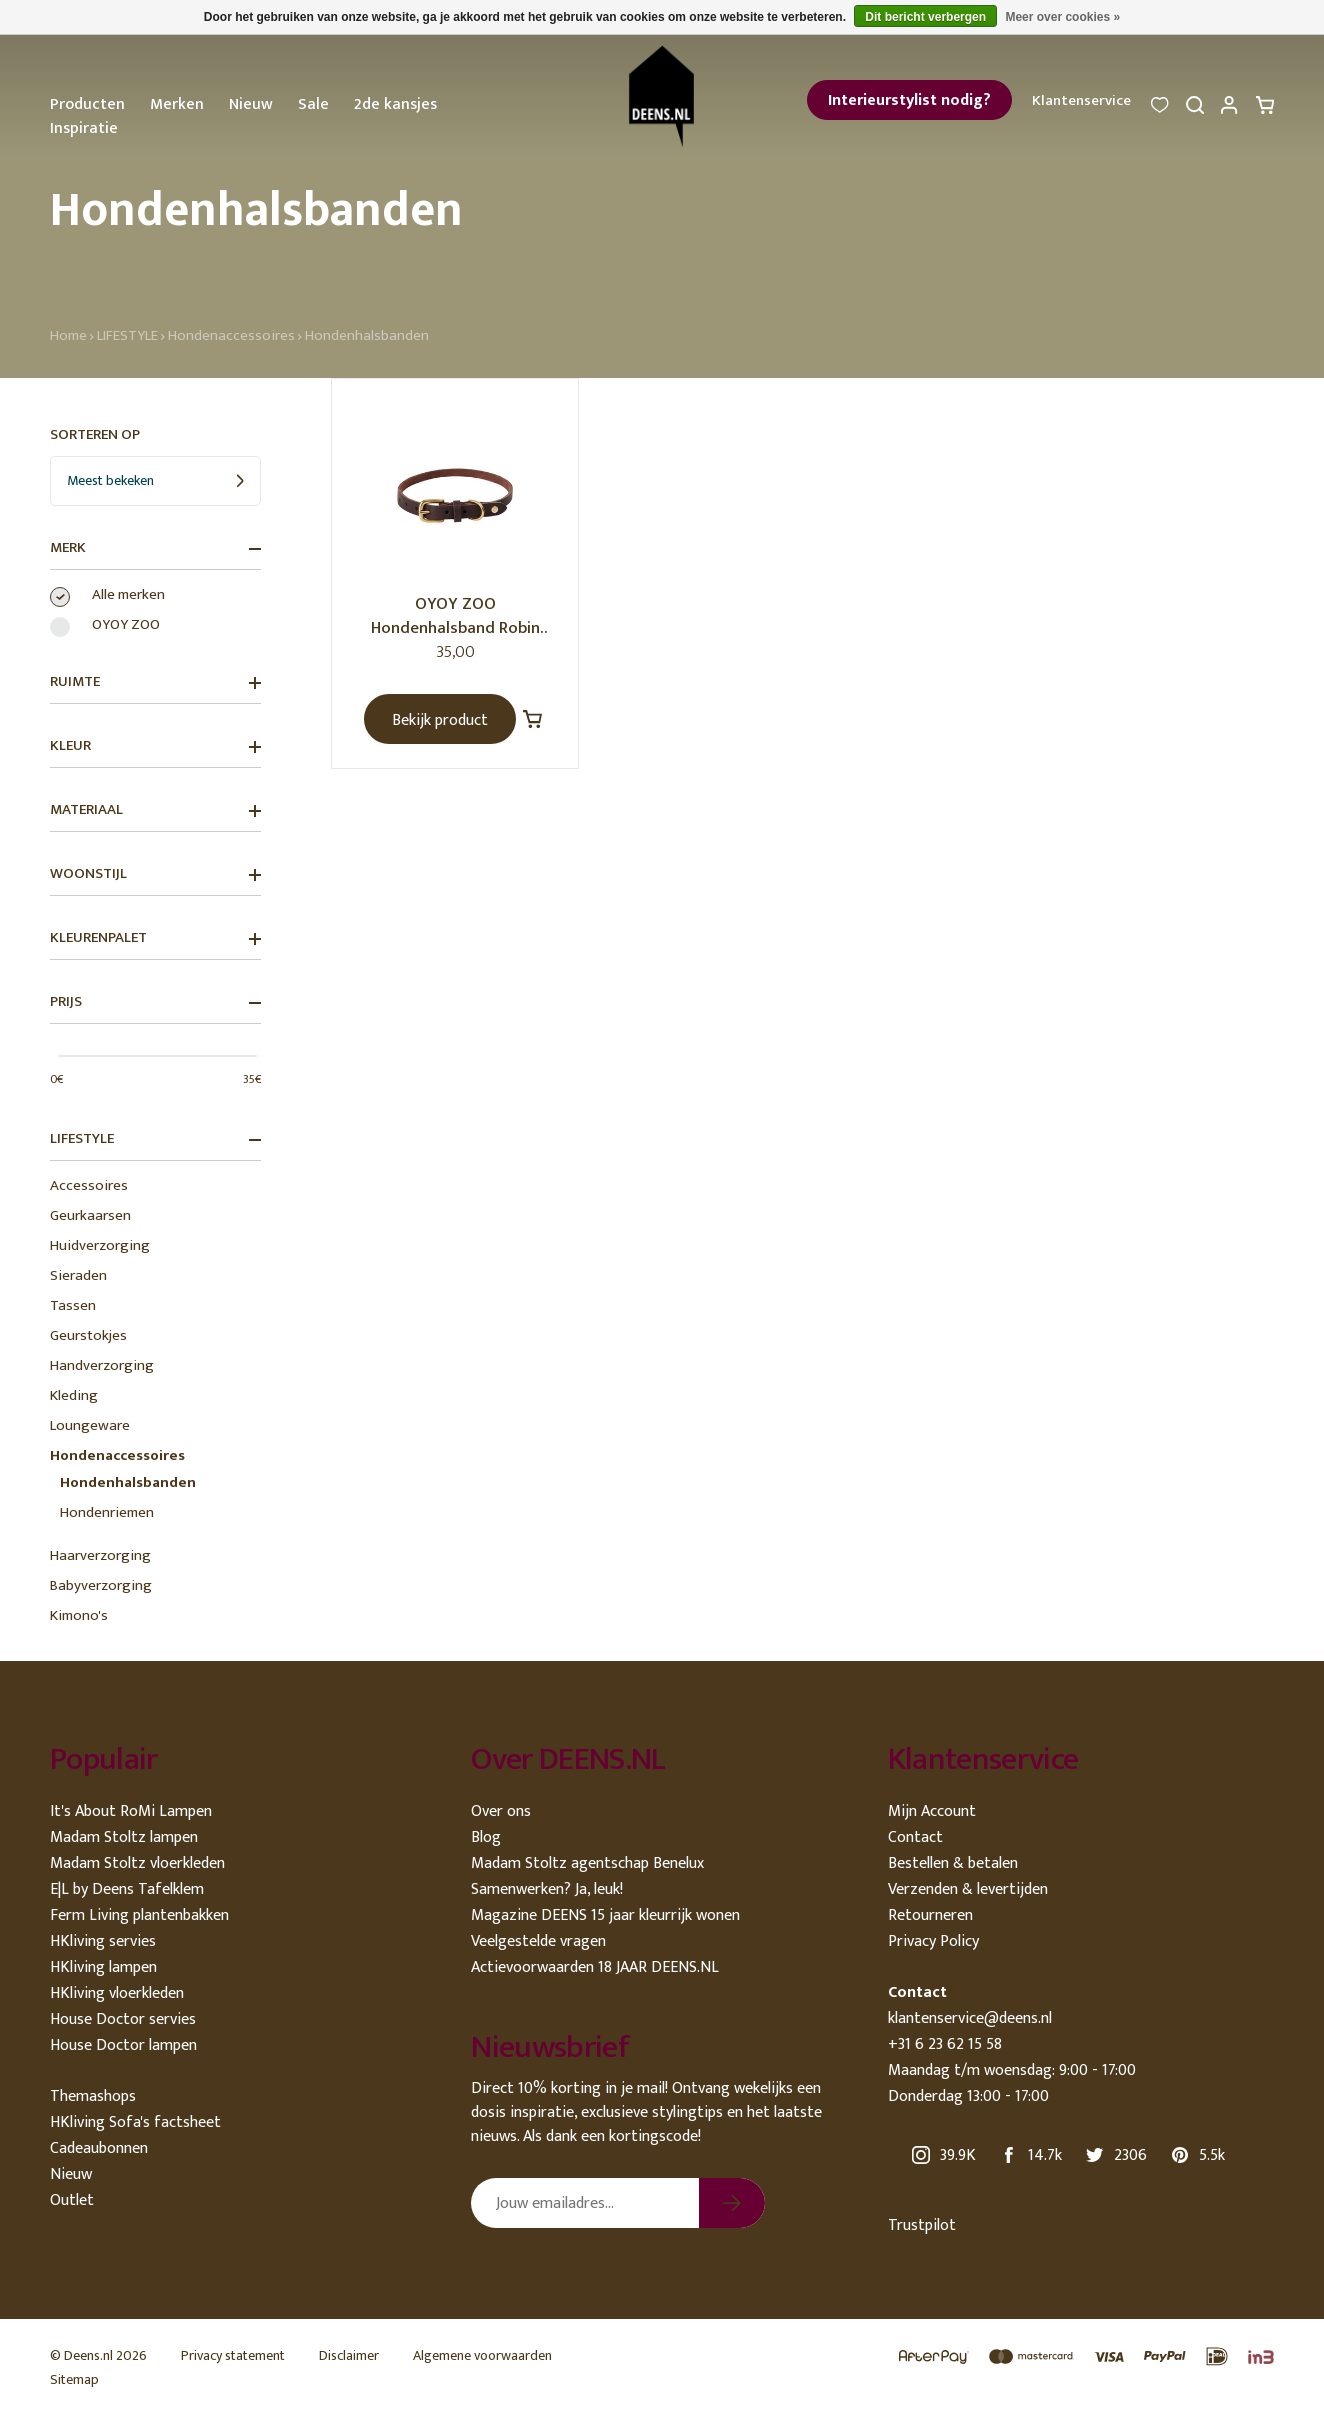 This screenshot has width=1324, height=2417. I want to click on Madam Stoltz vloerkleden, so click(137, 1863).